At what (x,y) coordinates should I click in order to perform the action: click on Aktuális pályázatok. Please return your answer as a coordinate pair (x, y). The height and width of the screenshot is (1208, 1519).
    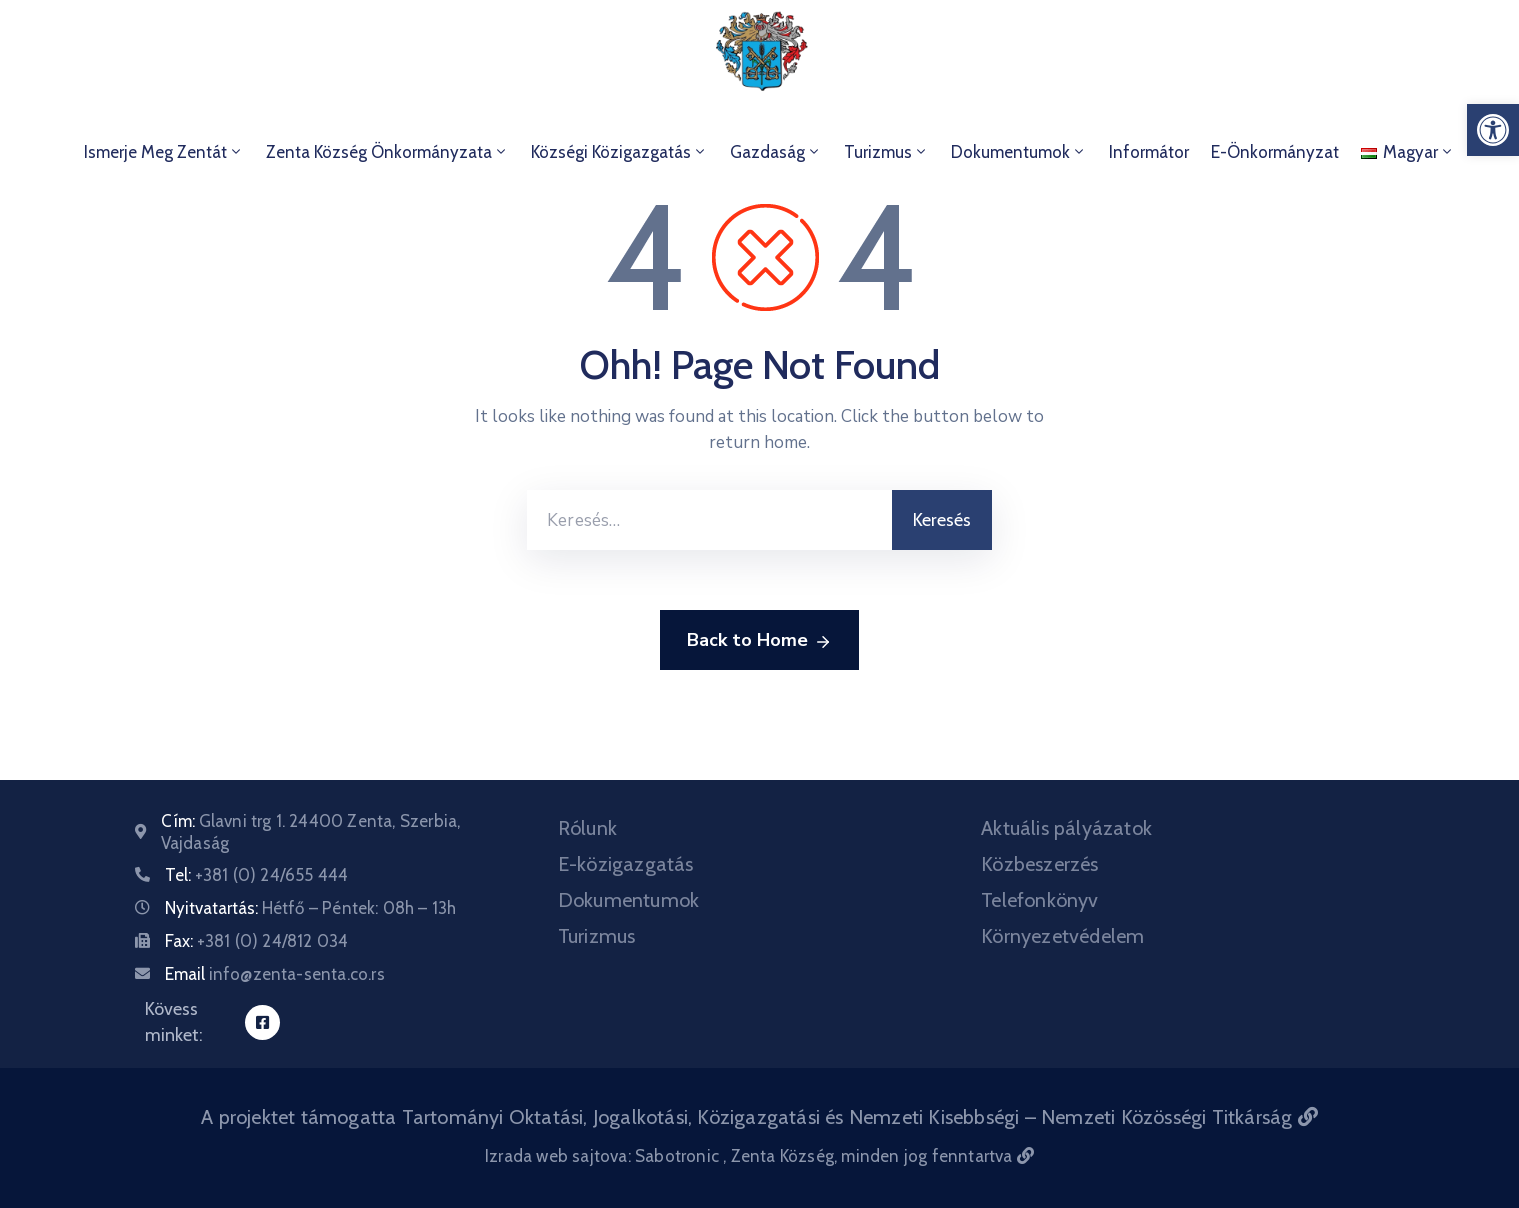
    Looking at the image, I should click on (1066, 828).